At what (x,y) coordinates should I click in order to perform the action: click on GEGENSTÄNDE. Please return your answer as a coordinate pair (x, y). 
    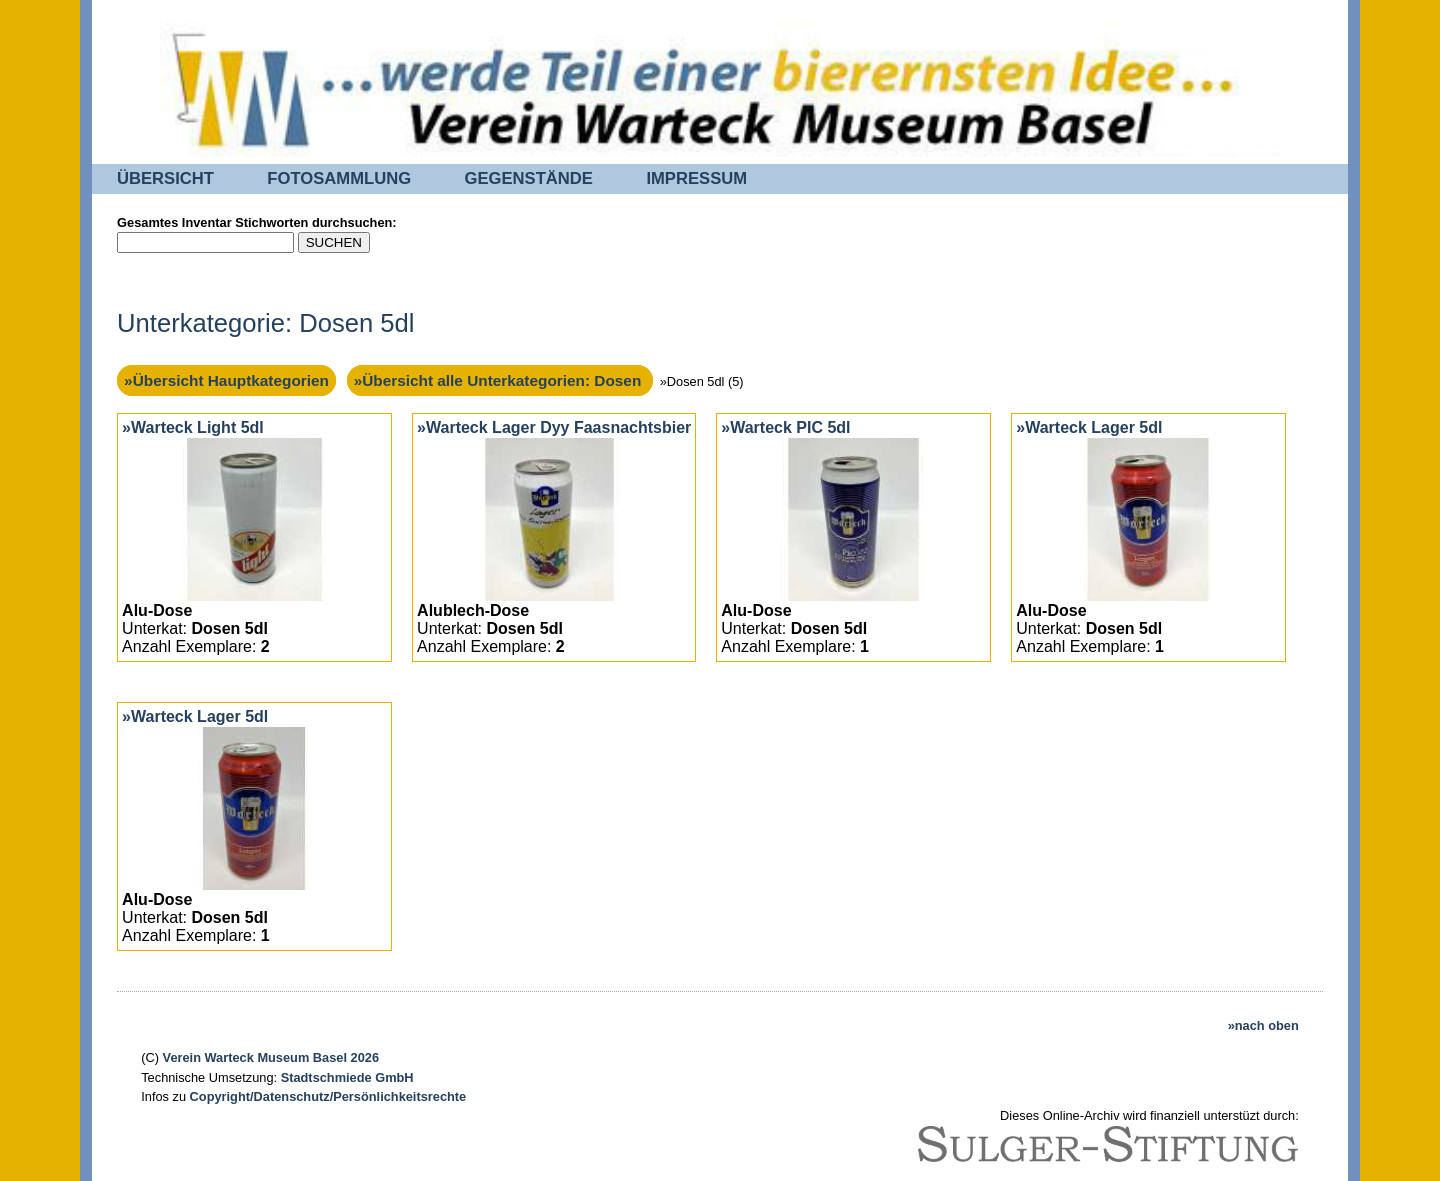
    Looking at the image, I should click on (529, 178).